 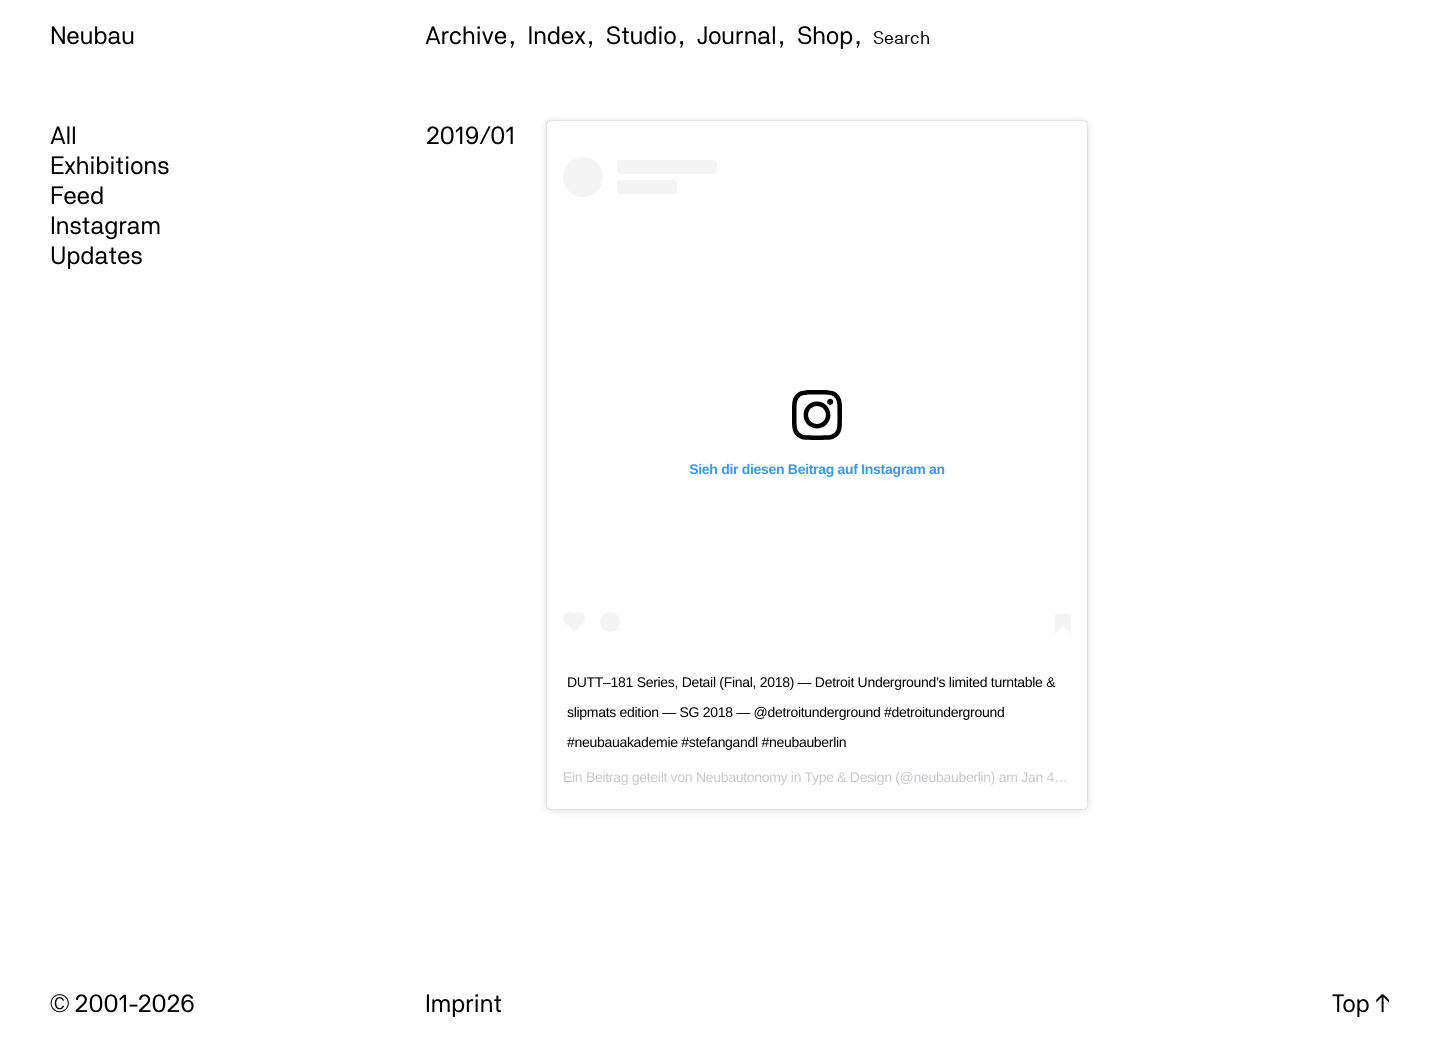 What do you see at coordinates (641, 35) in the screenshot?
I see `Studio` at bounding box center [641, 35].